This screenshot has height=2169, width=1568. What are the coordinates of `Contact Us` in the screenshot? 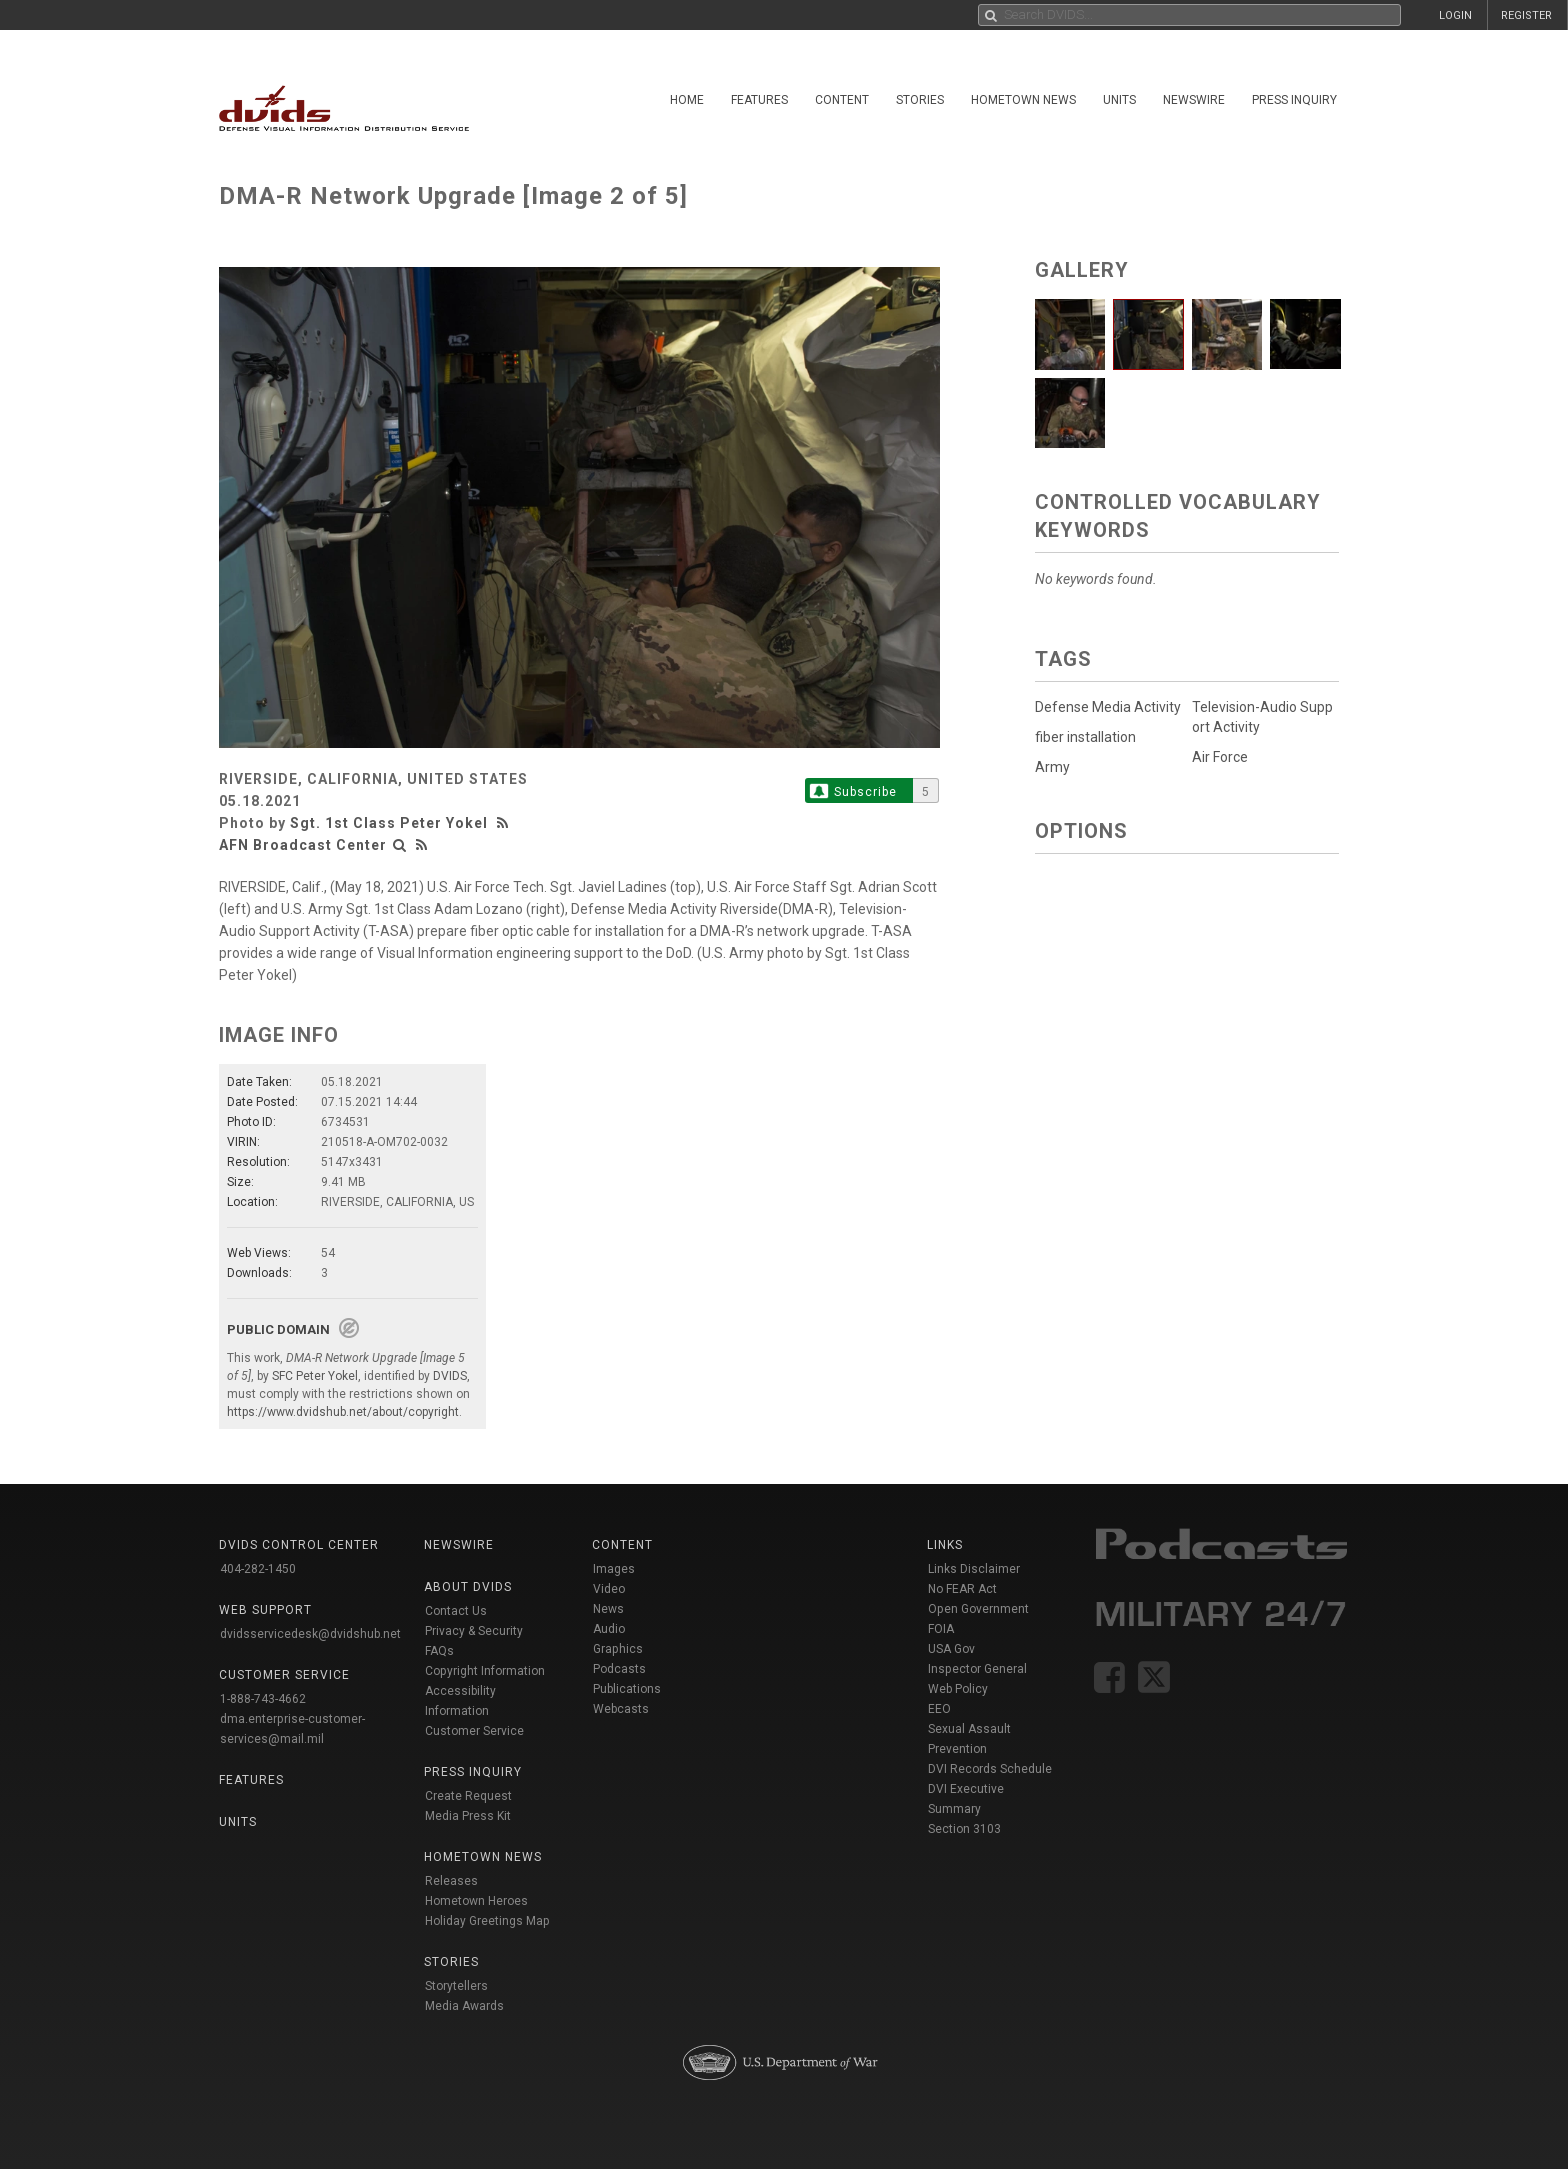 It's located at (456, 1611).